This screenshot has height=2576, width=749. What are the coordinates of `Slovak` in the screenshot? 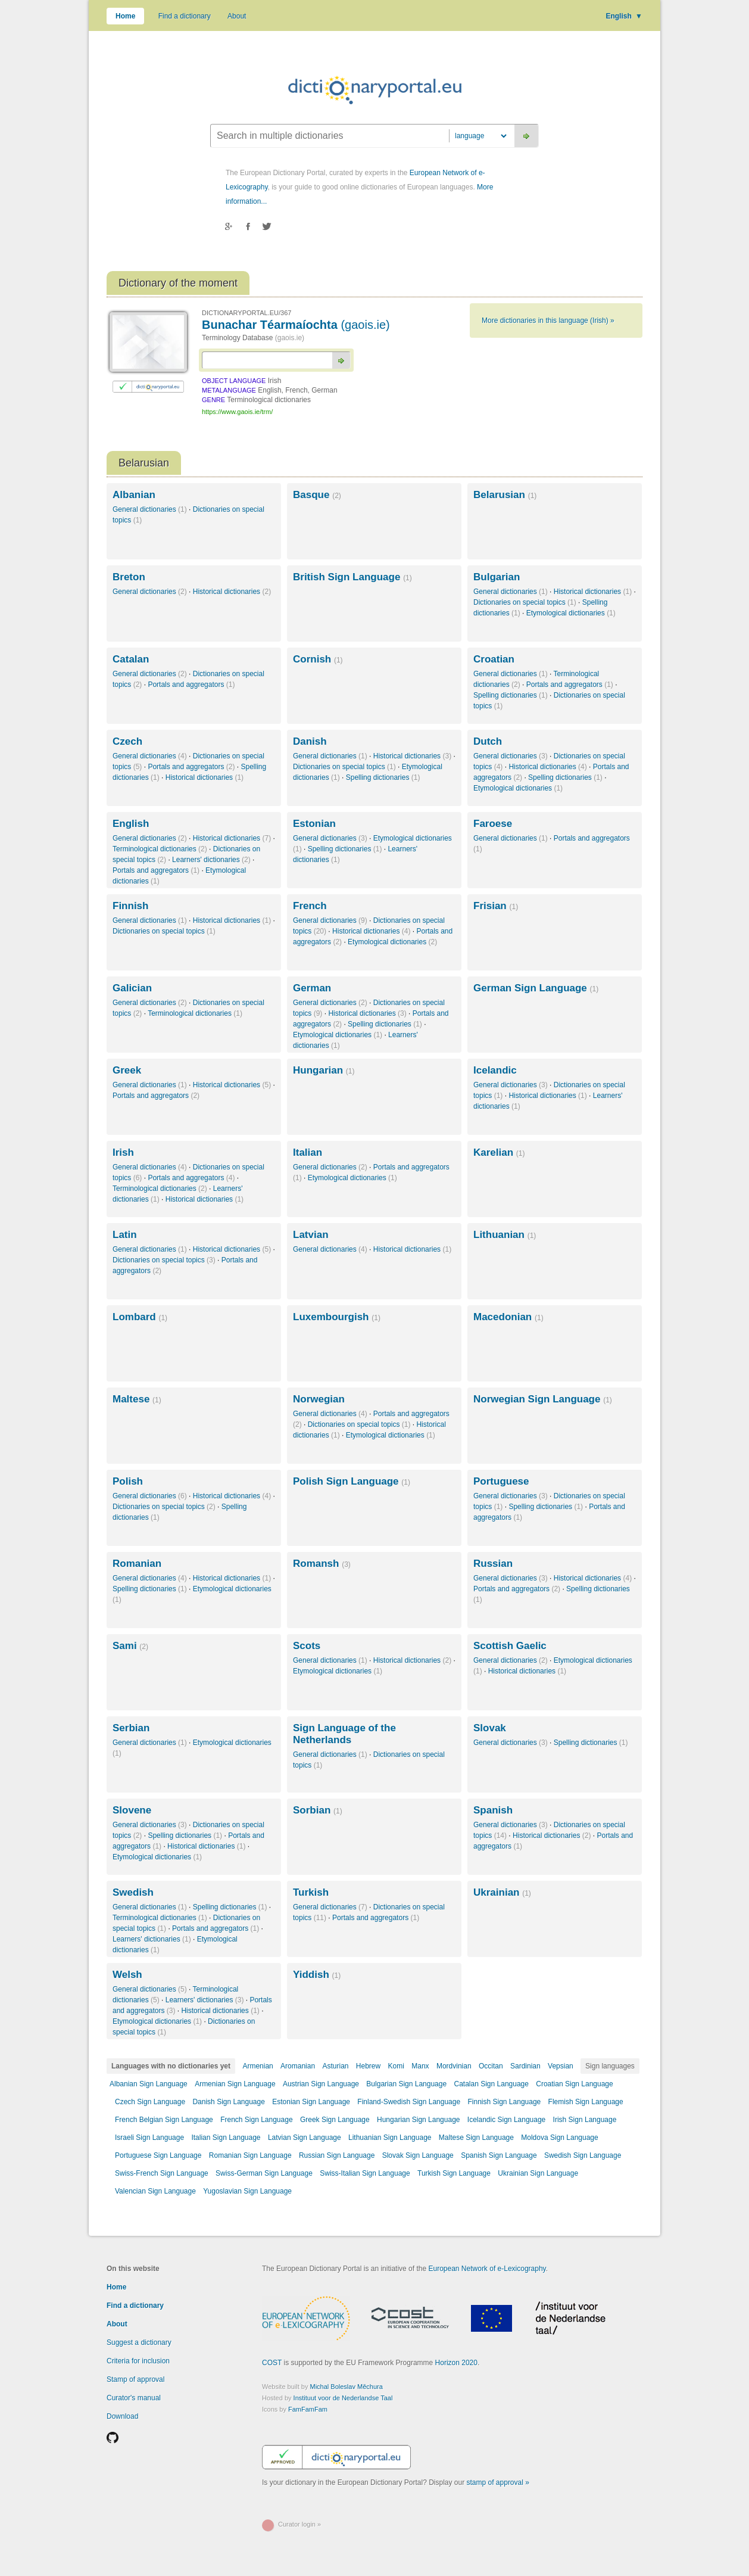 It's located at (489, 1728).